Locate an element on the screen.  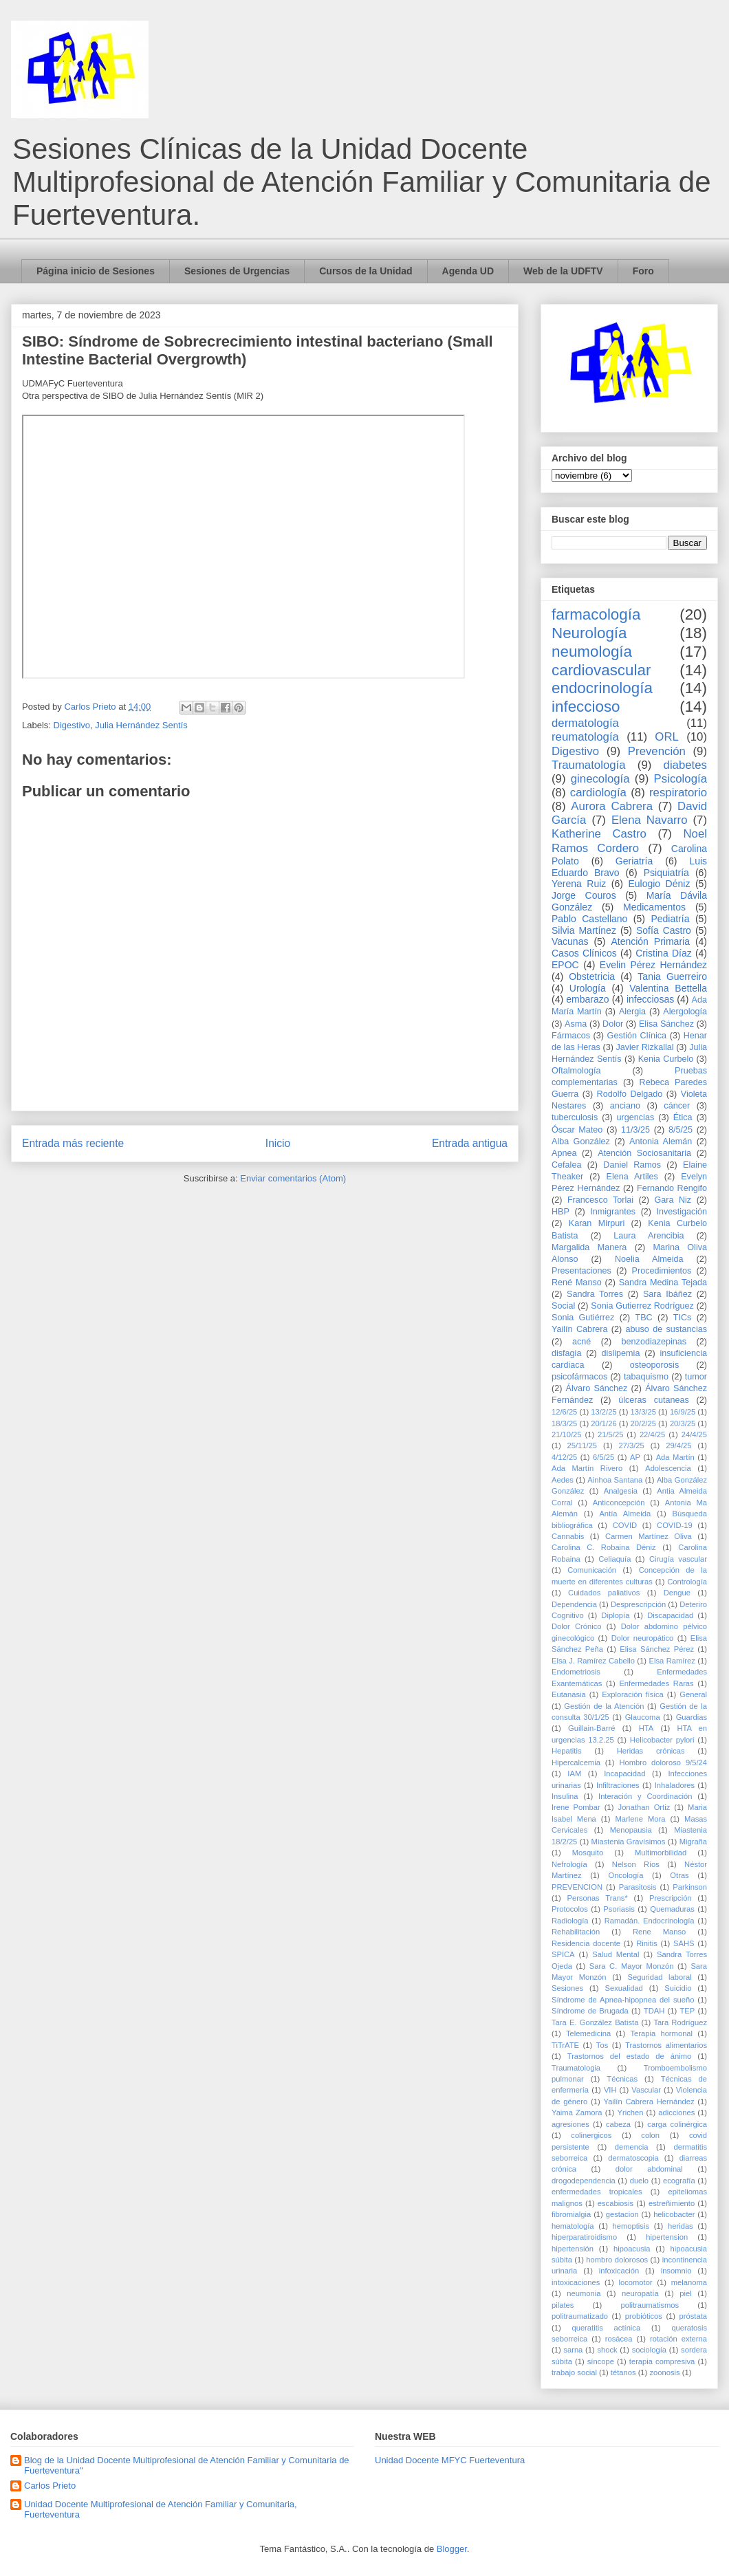
Dolor neuropático is located at coordinates (642, 1638).